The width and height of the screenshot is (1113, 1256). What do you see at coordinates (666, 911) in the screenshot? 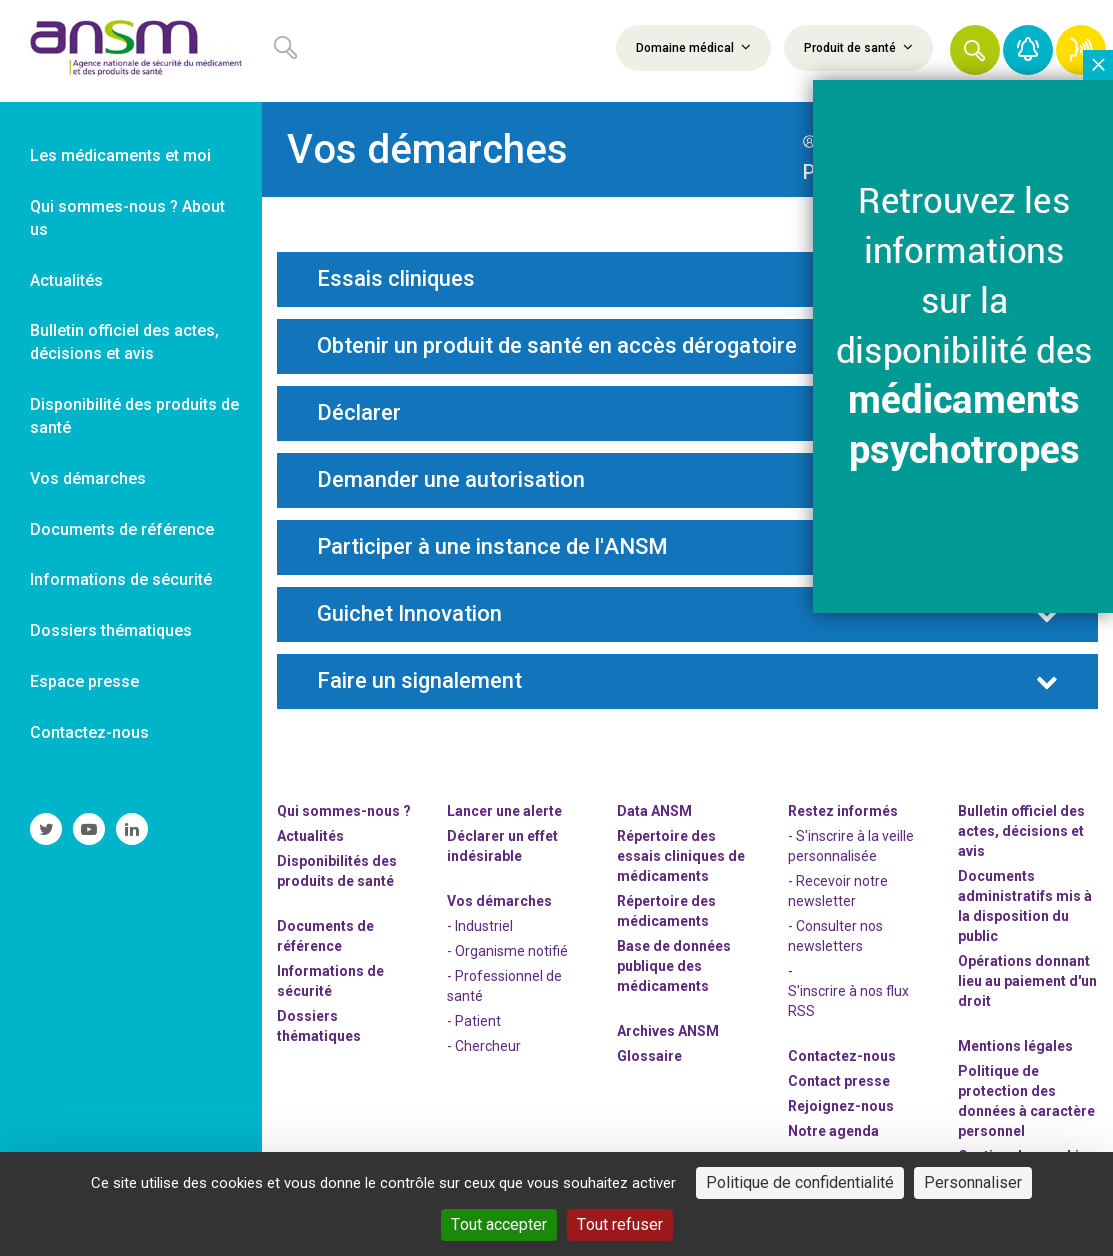
I see `Répertoire des médicaments` at bounding box center [666, 911].